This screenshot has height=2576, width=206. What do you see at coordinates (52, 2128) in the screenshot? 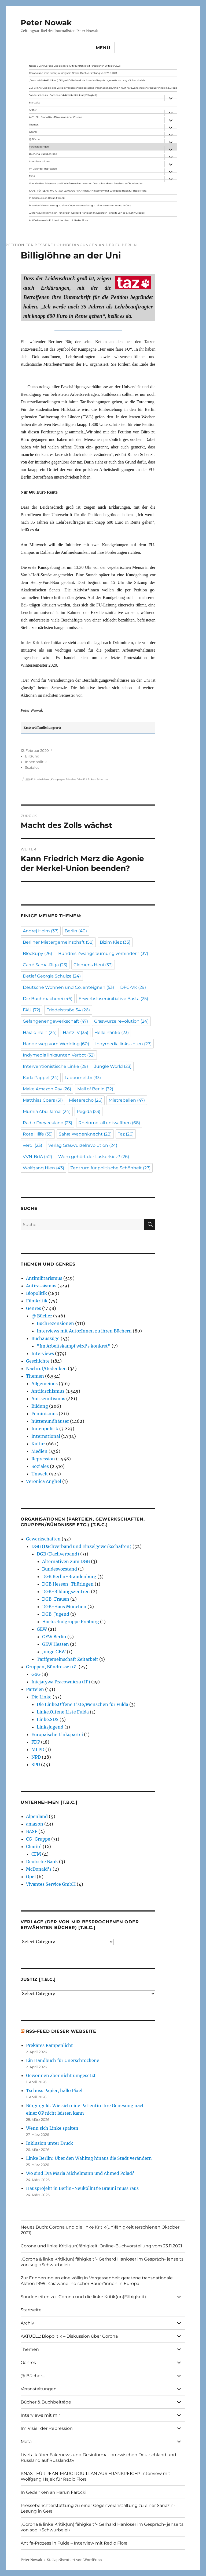
I see `Wenn sich Linke spalten` at bounding box center [52, 2128].